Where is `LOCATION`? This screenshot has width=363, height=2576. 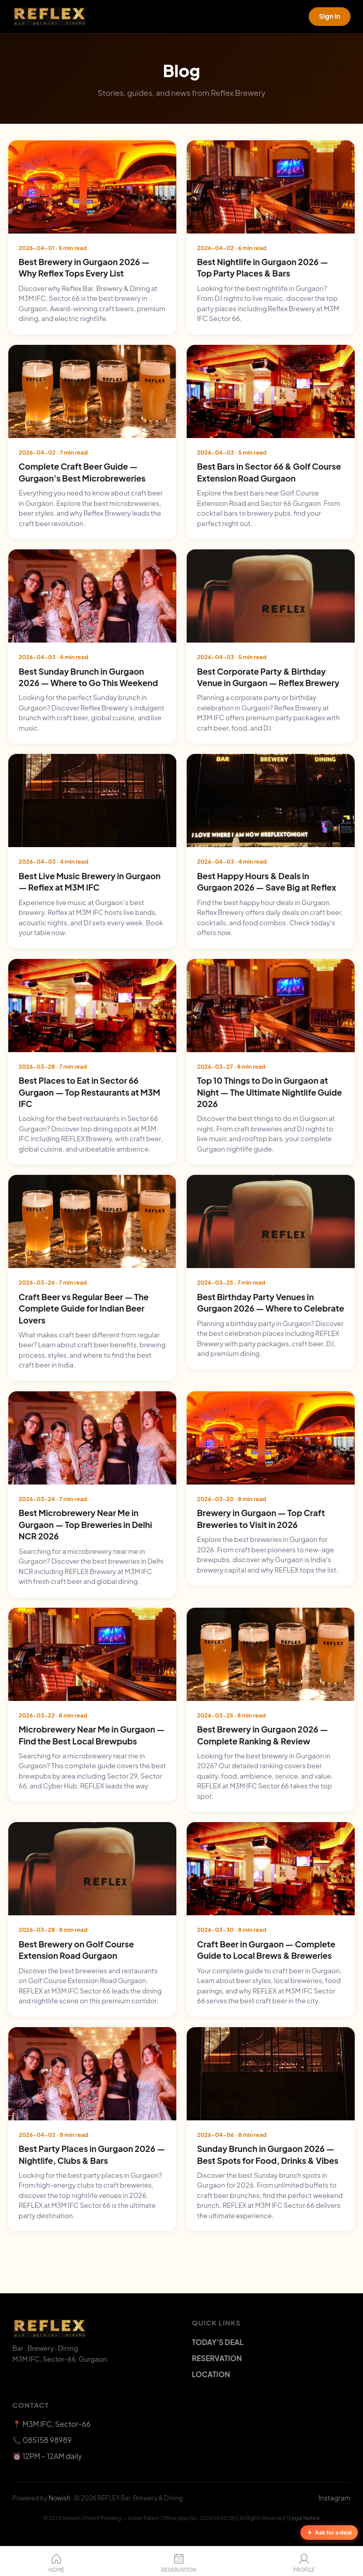
LOCATION is located at coordinates (211, 2374).